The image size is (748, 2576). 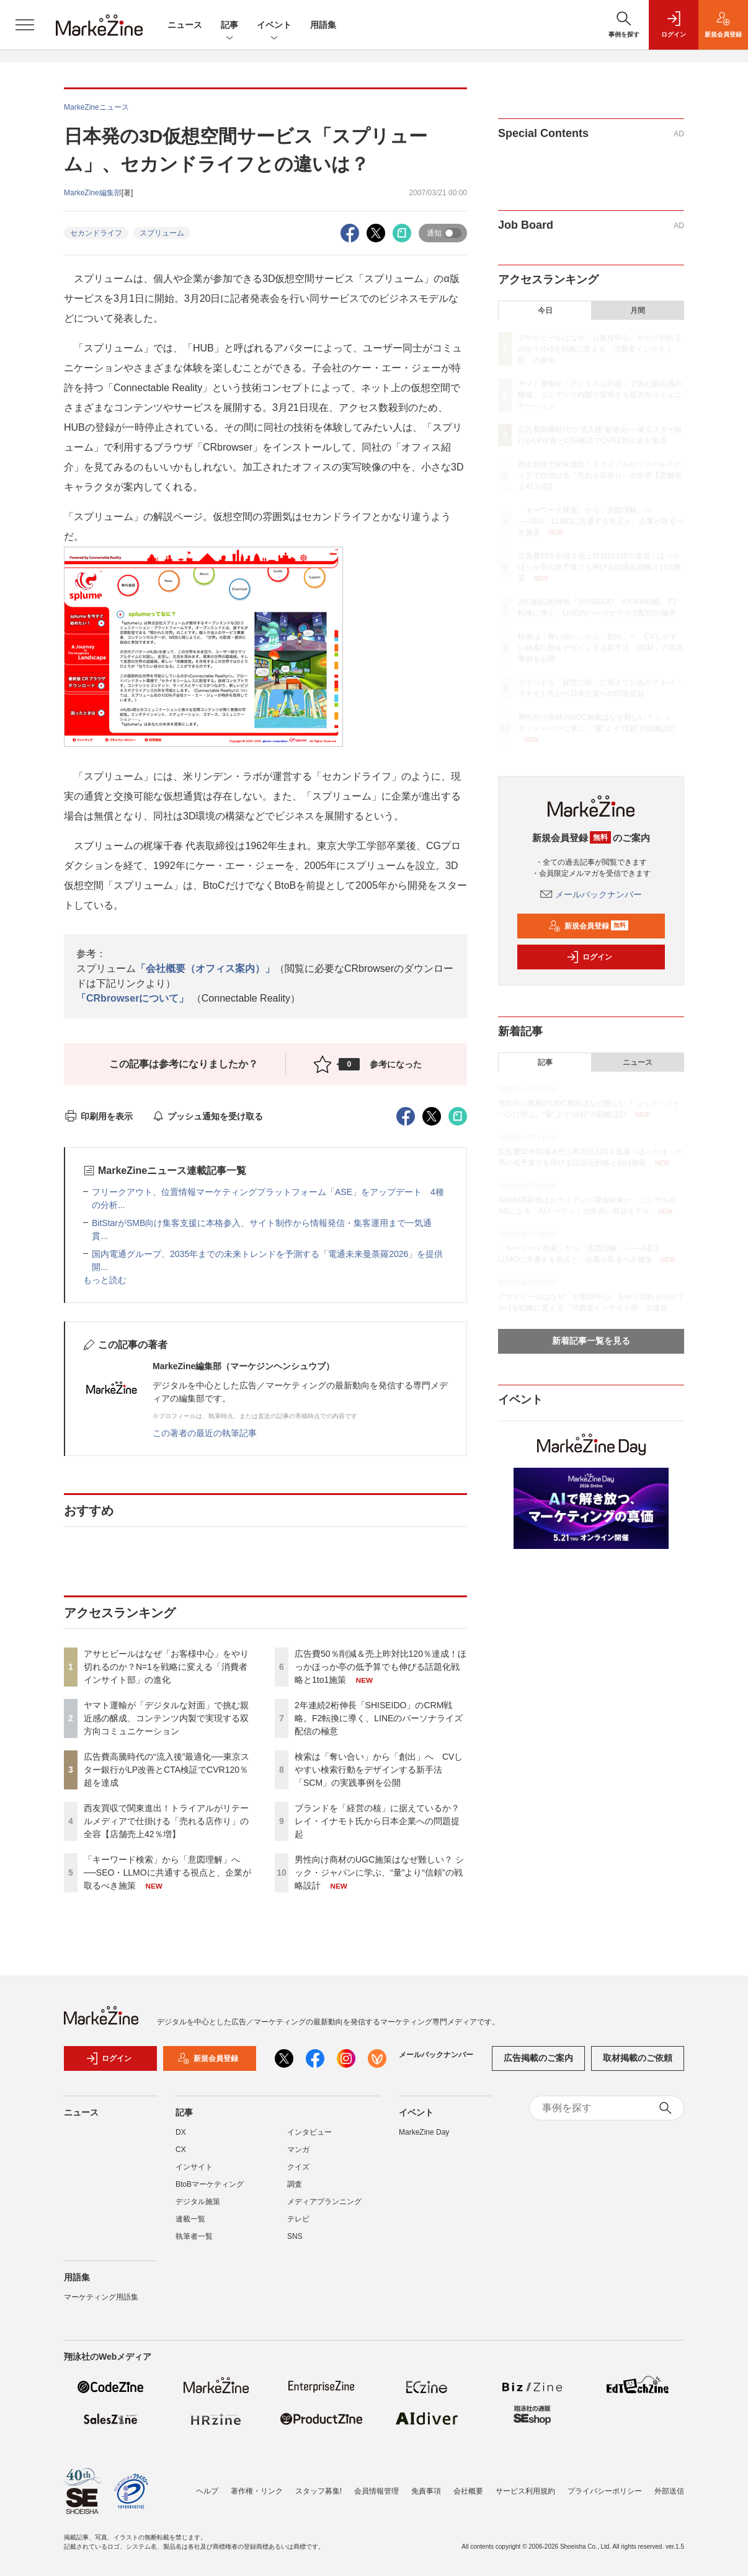 What do you see at coordinates (166, 1821) in the screenshot?
I see `西友買収で関東進出！トライアルがリテールメディアで仕掛ける「売れる店作り」の全容【店舗売上42％増】` at bounding box center [166, 1821].